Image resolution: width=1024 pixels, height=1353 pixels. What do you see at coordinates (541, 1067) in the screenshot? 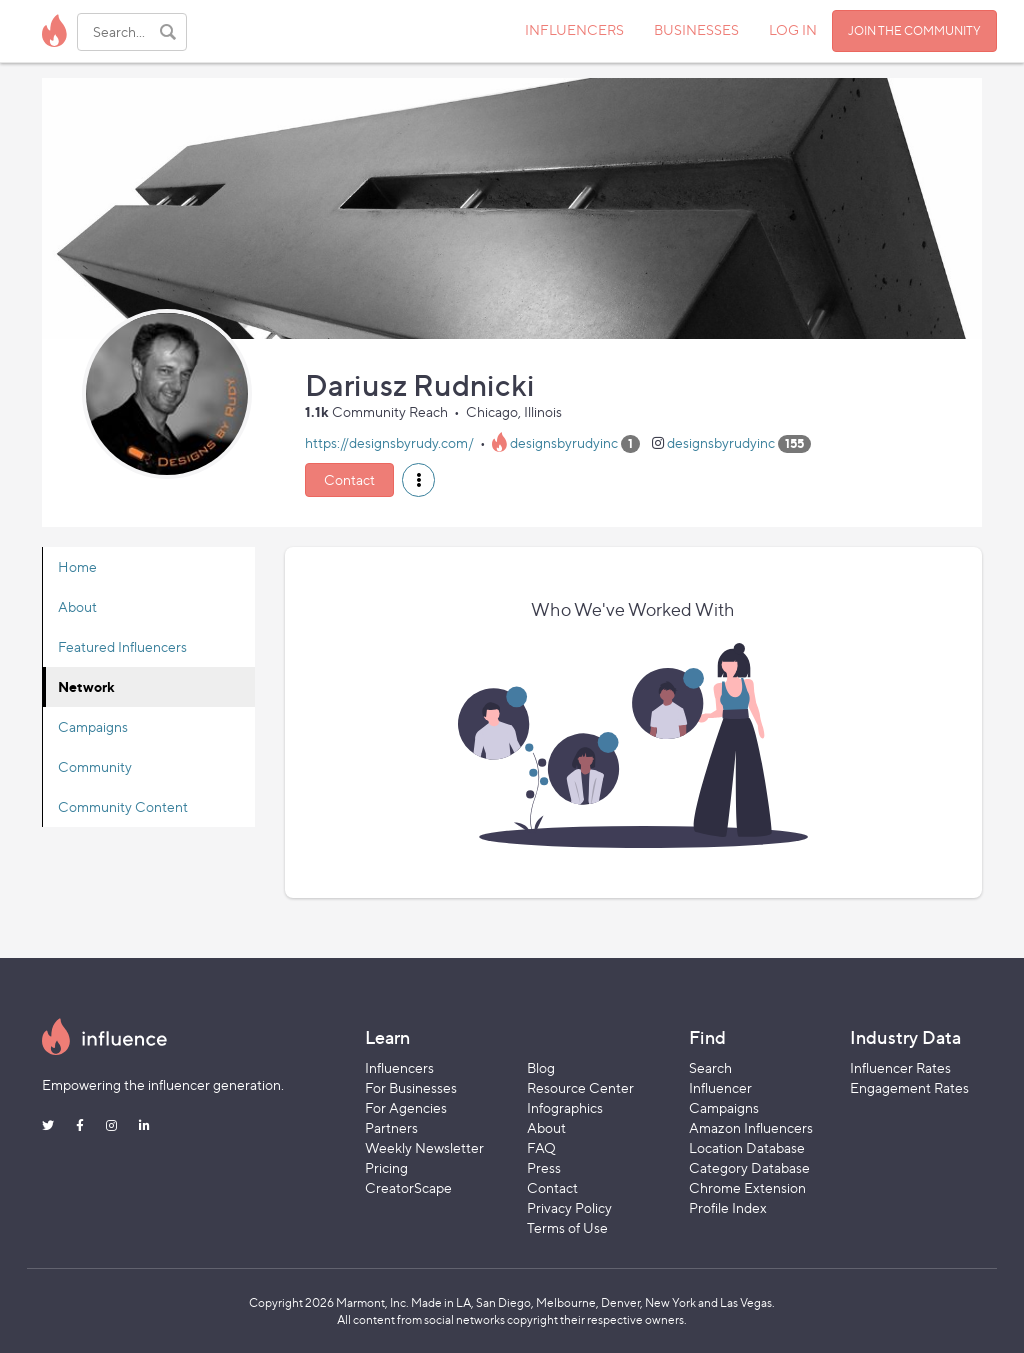
I see `Blog` at bounding box center [541, 1067].